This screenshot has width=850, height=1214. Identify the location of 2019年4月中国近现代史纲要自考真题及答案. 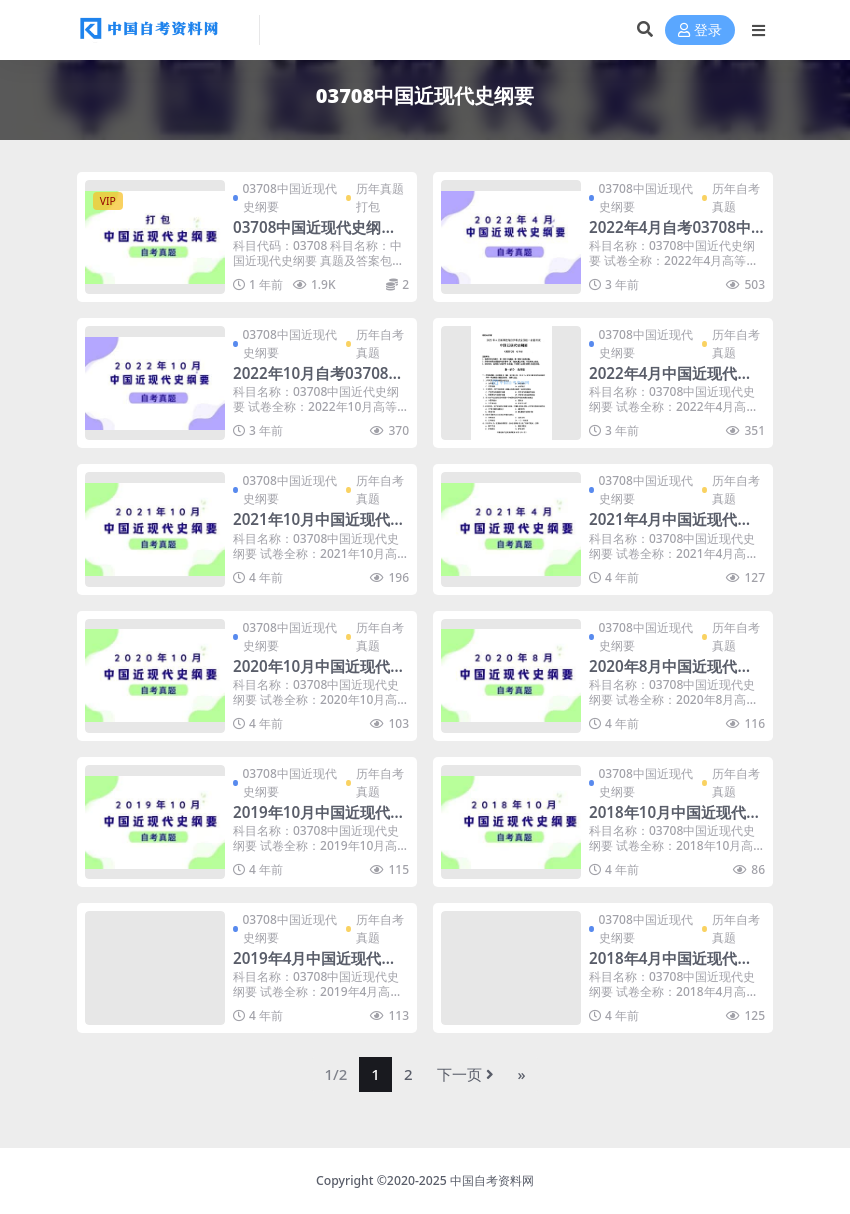
(314, 967).